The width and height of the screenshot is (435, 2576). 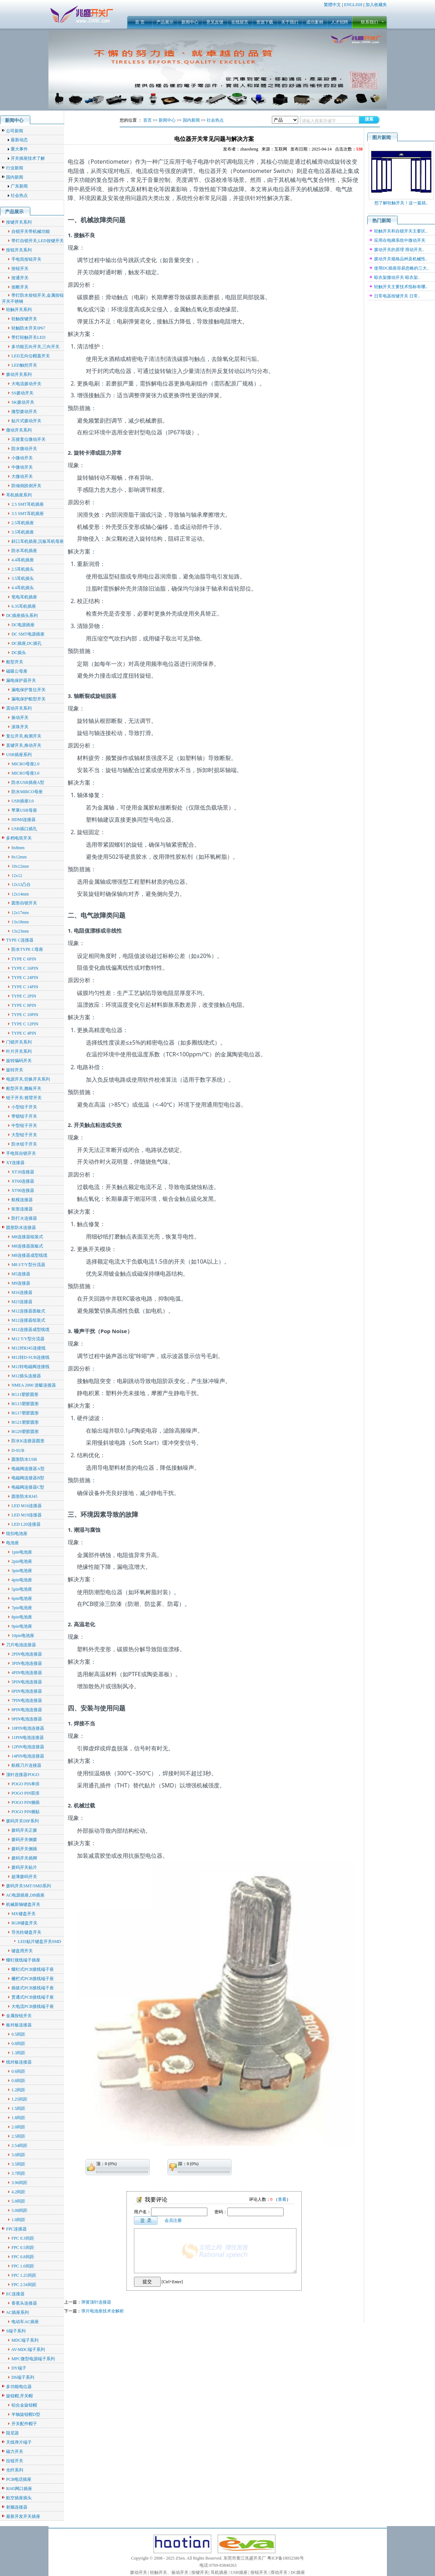 I want to click on M12对RJ45连接线, so click(x=28, y=1348).